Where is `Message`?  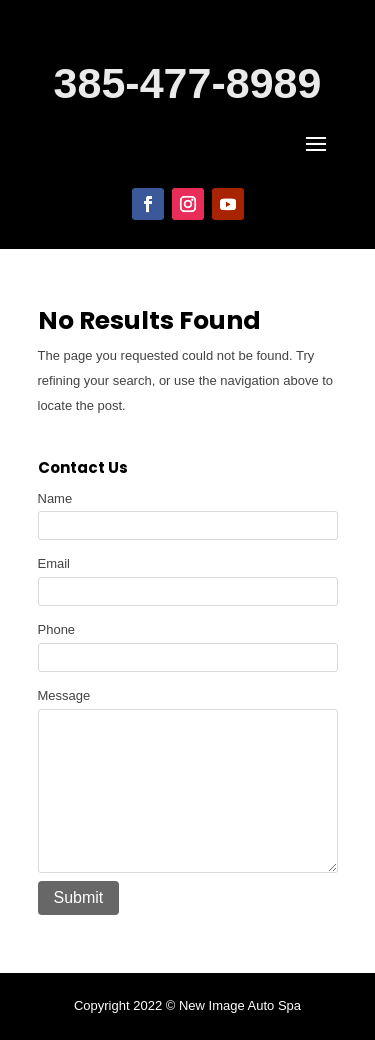 Message is located at coordinates (64, 695).